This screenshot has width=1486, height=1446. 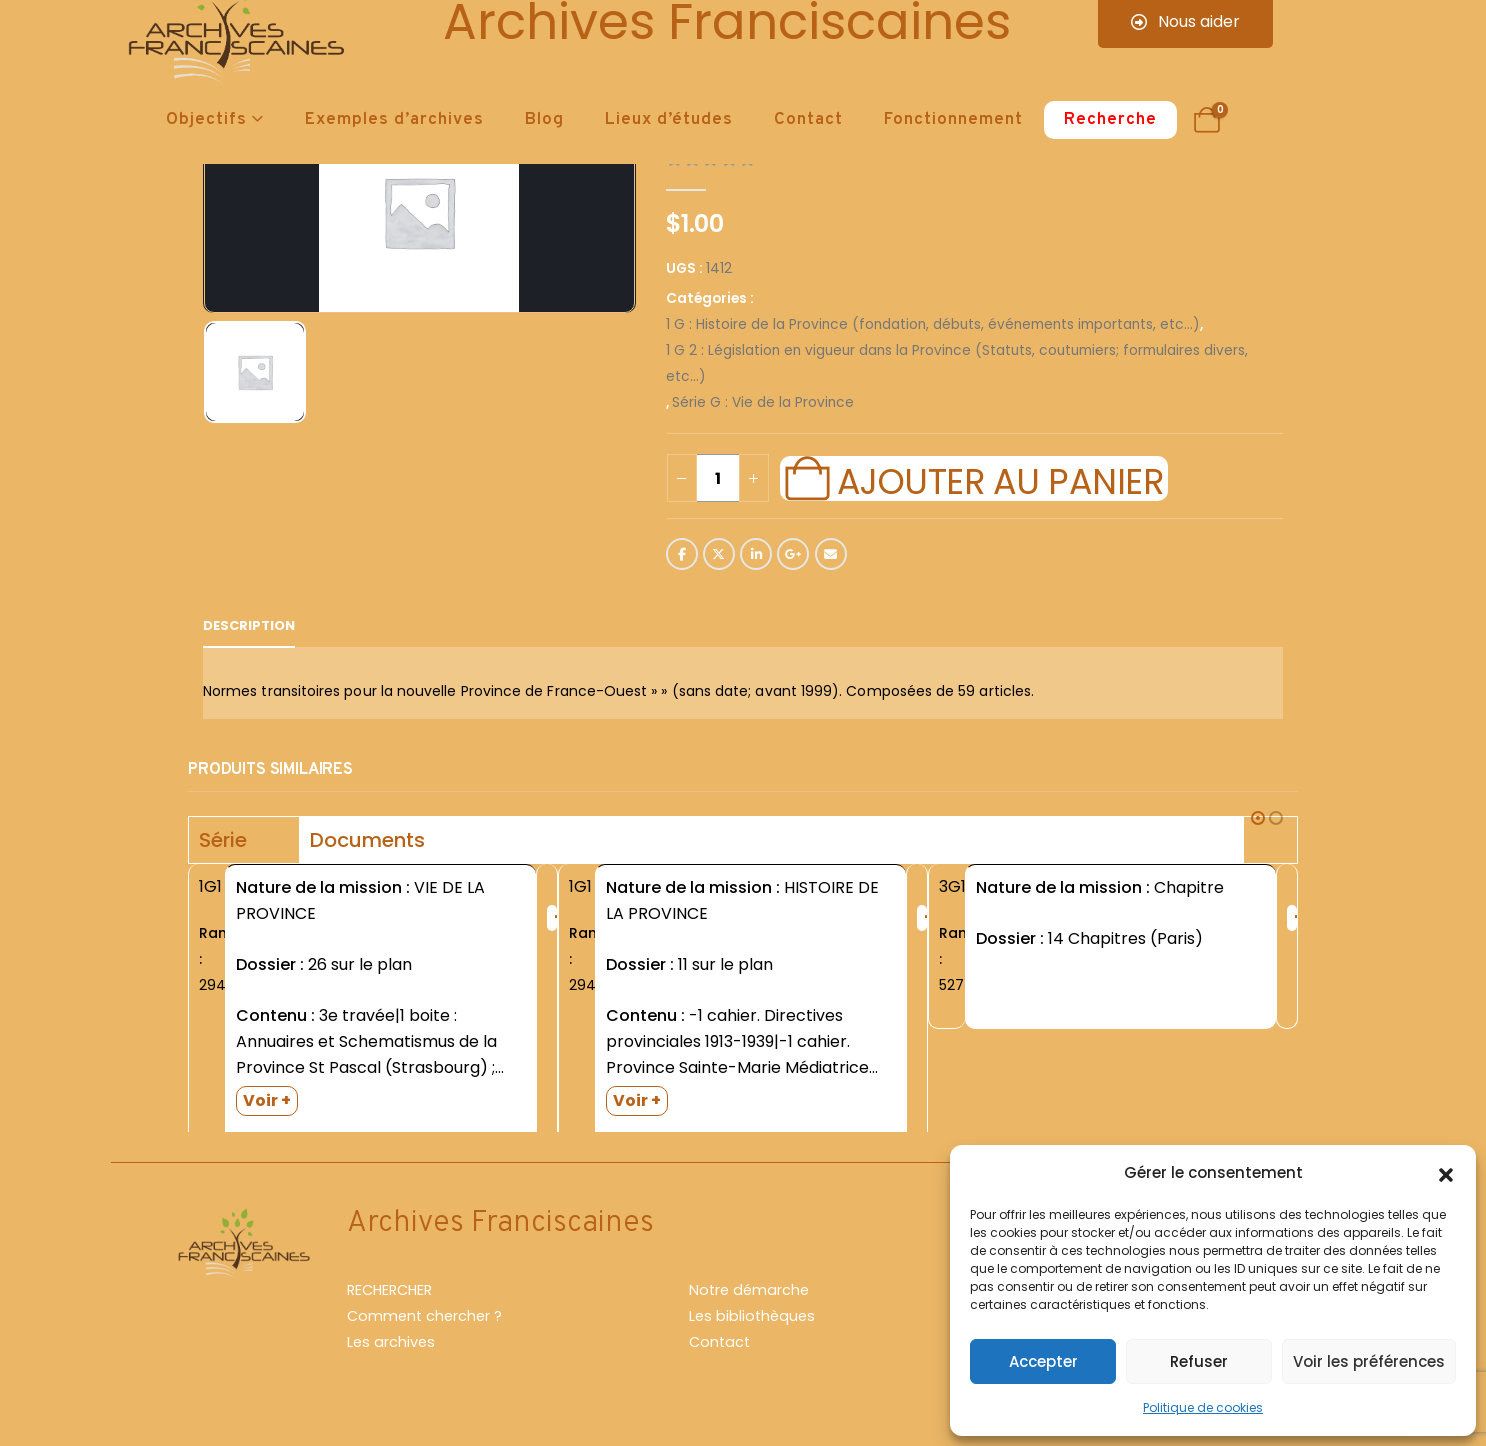 What do you see at coordinates (391, 1352) in the screenshot?
I see `Les archives` at bounding box center [391, 1352].